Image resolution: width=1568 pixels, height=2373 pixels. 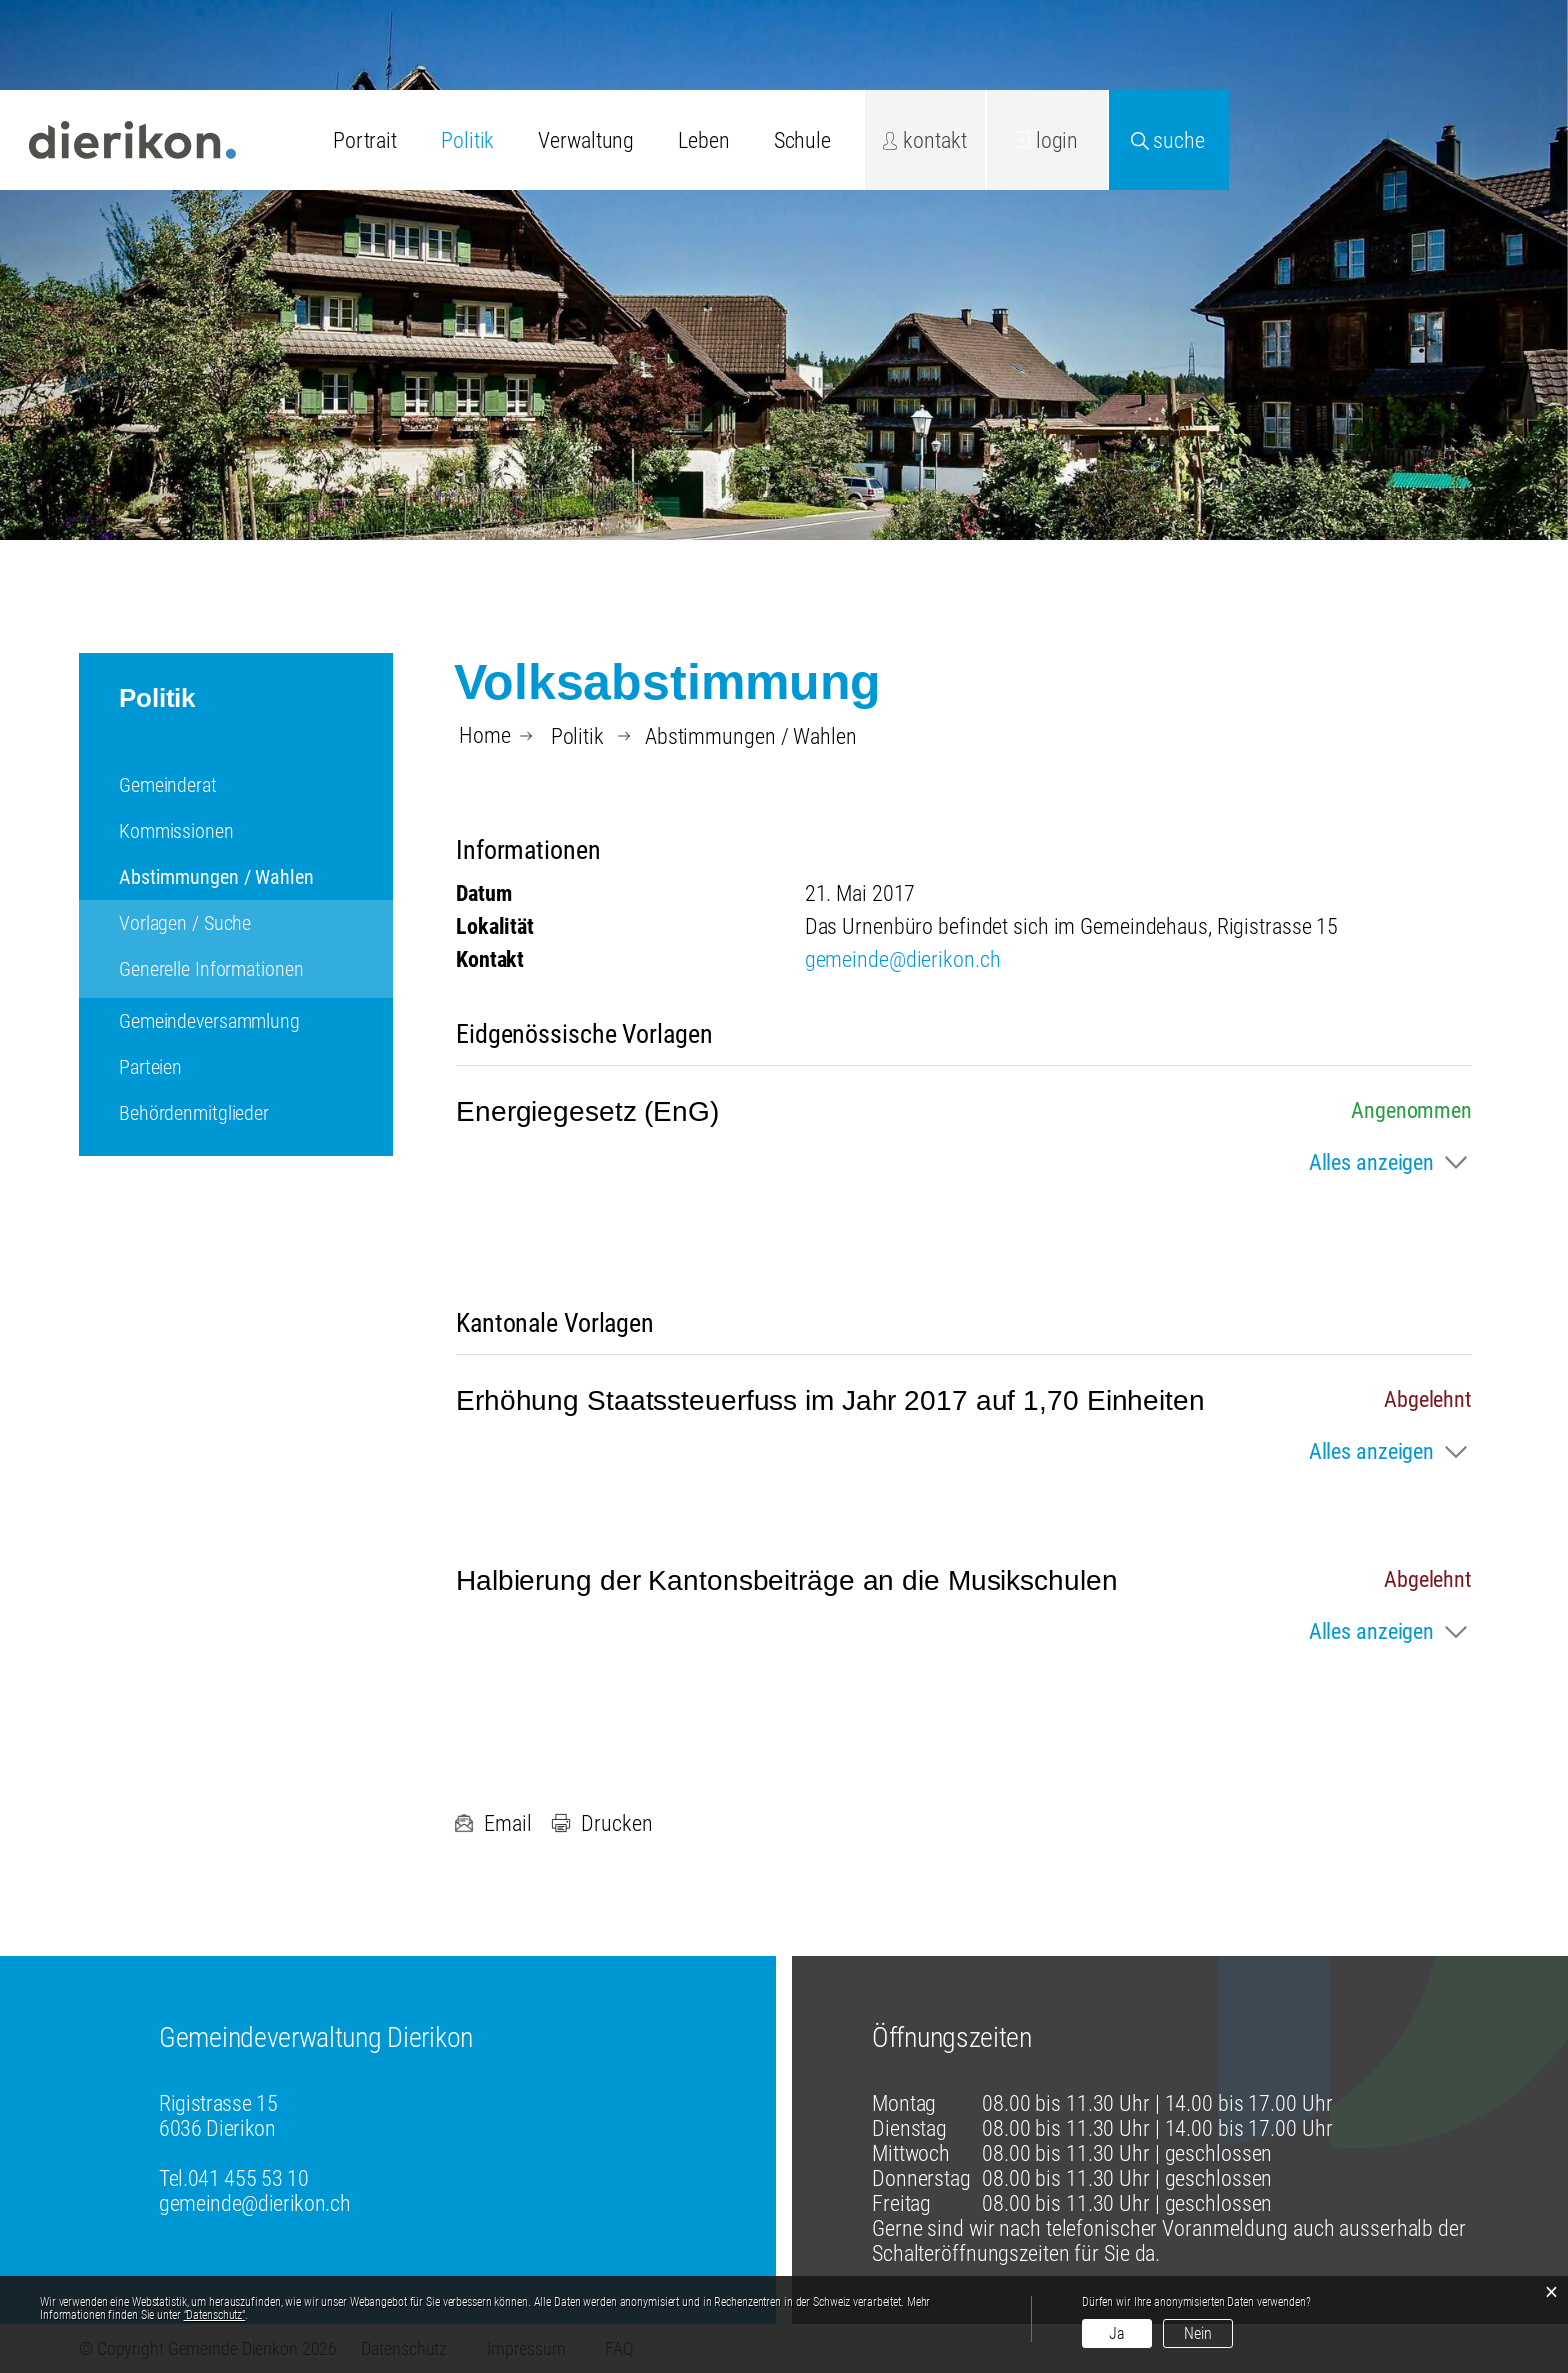 I want to click on Gemeindeversammlung, so click(x=209, y=1021).